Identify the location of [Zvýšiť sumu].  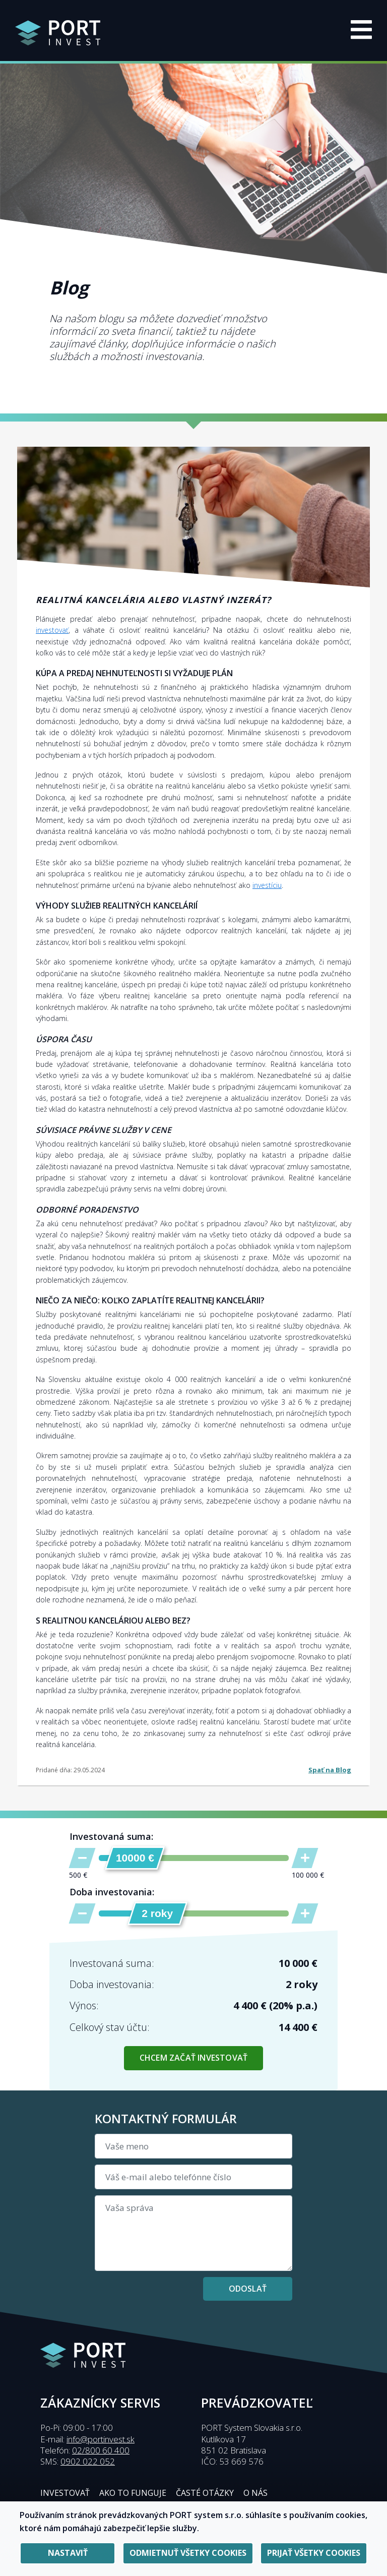
(305, 1858).